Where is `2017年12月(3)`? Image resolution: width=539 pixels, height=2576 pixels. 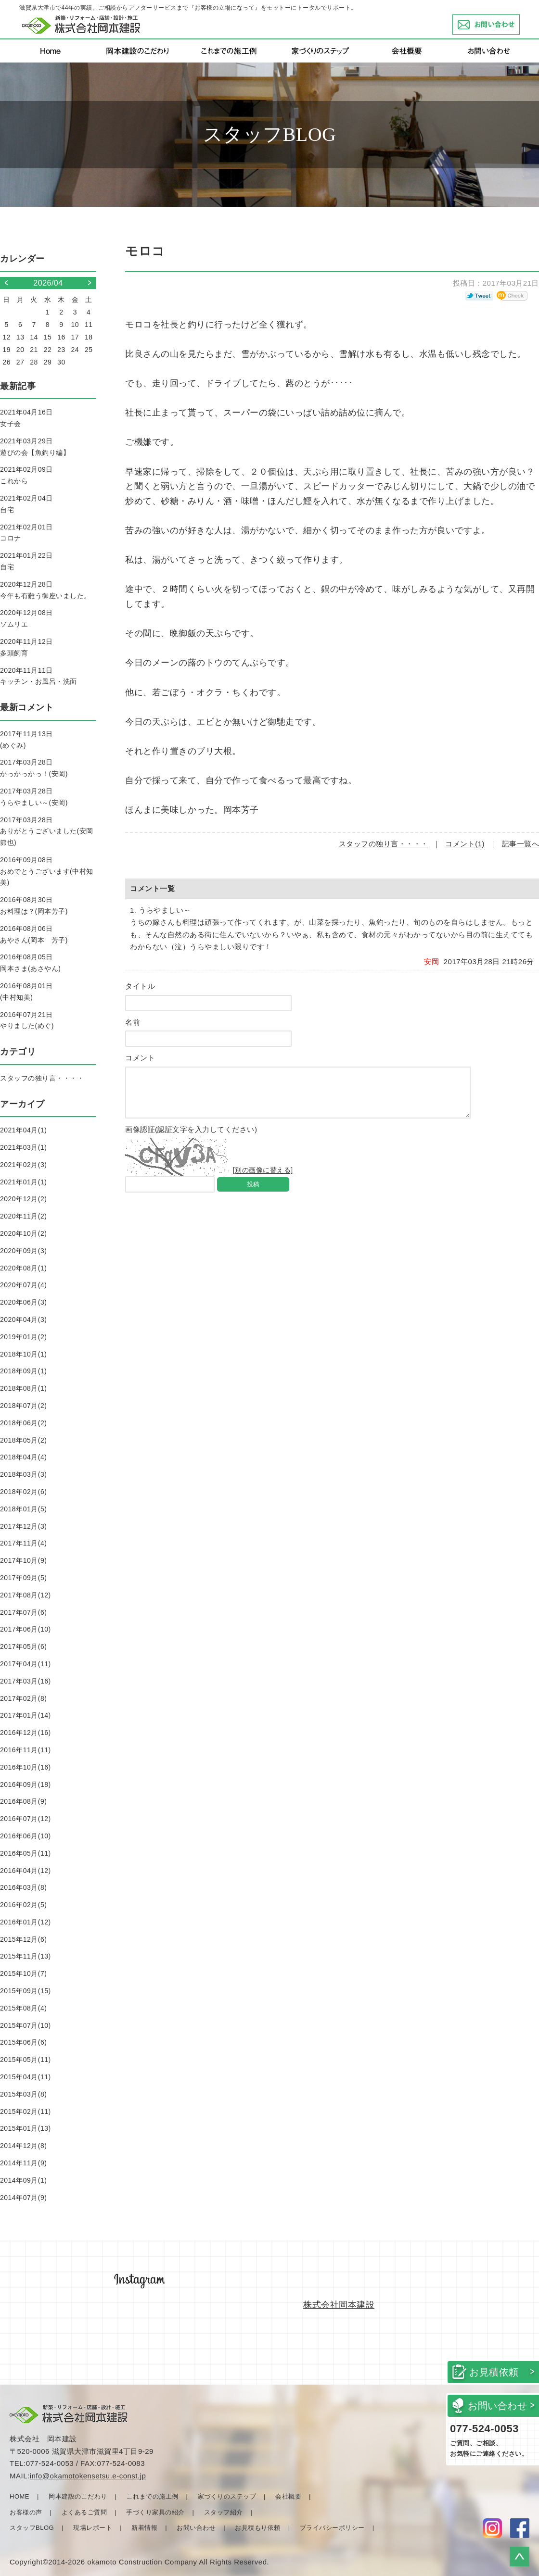 2017年12月(3) is located at coordinates (23, 1526).